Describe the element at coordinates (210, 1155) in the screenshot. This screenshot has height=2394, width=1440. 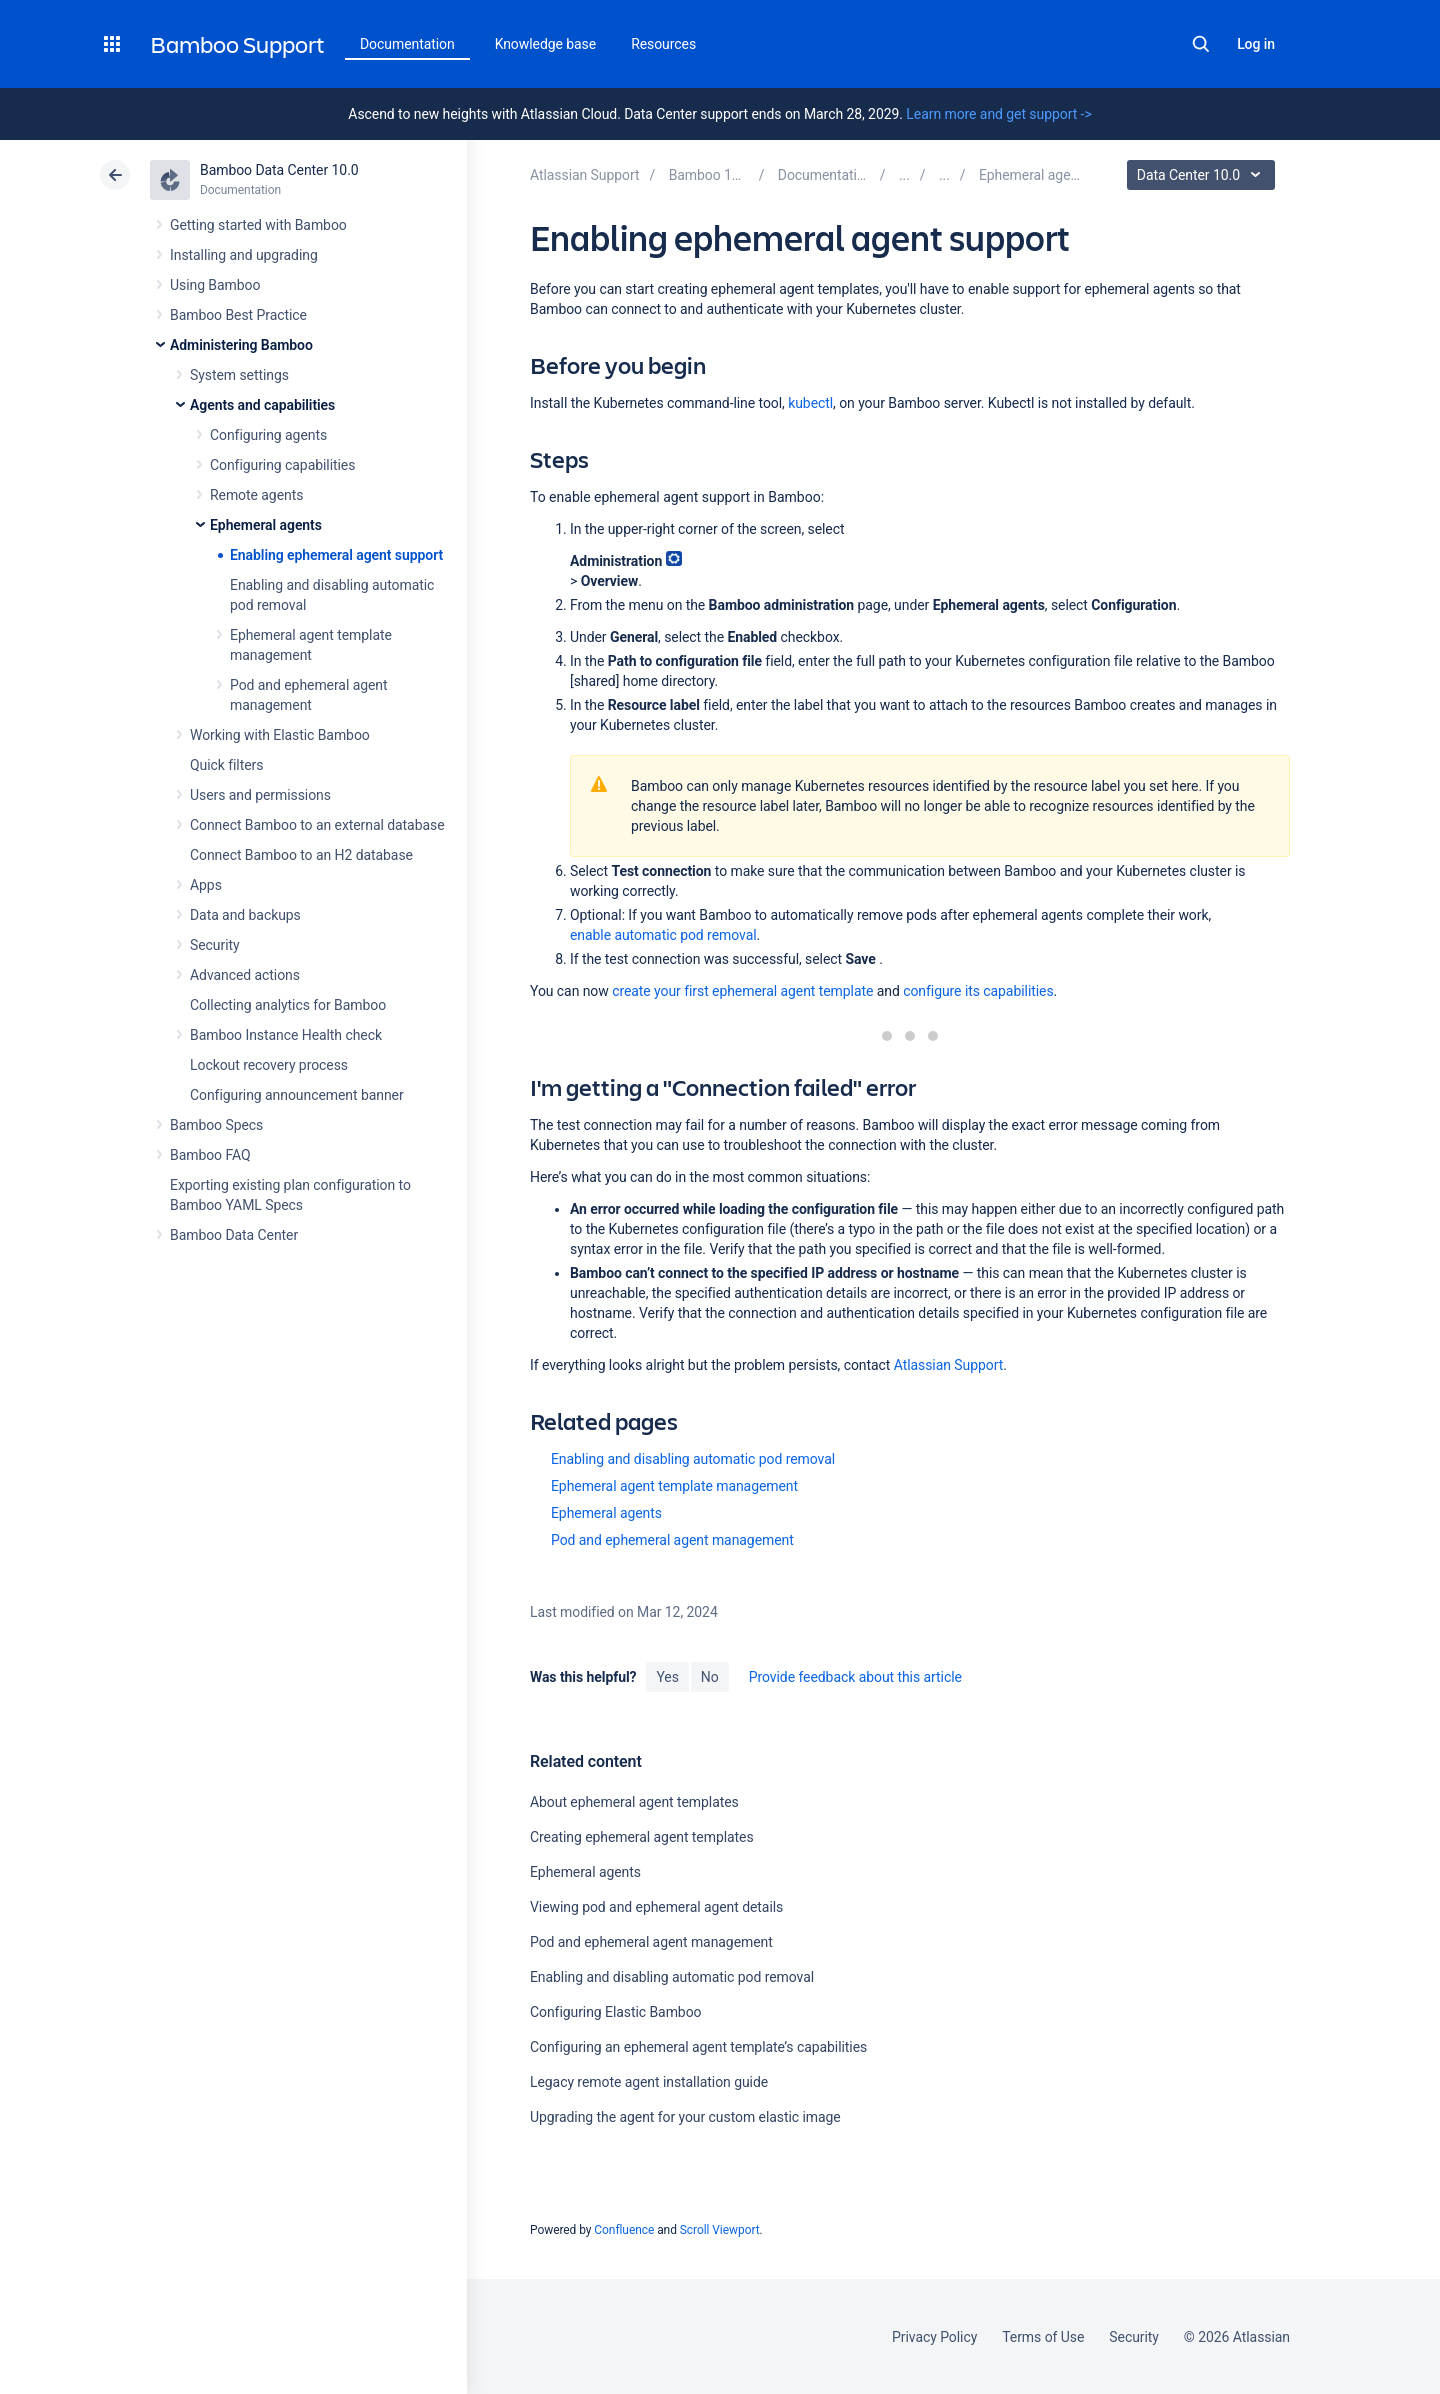
I see `Bamboo FAQ` at that location.